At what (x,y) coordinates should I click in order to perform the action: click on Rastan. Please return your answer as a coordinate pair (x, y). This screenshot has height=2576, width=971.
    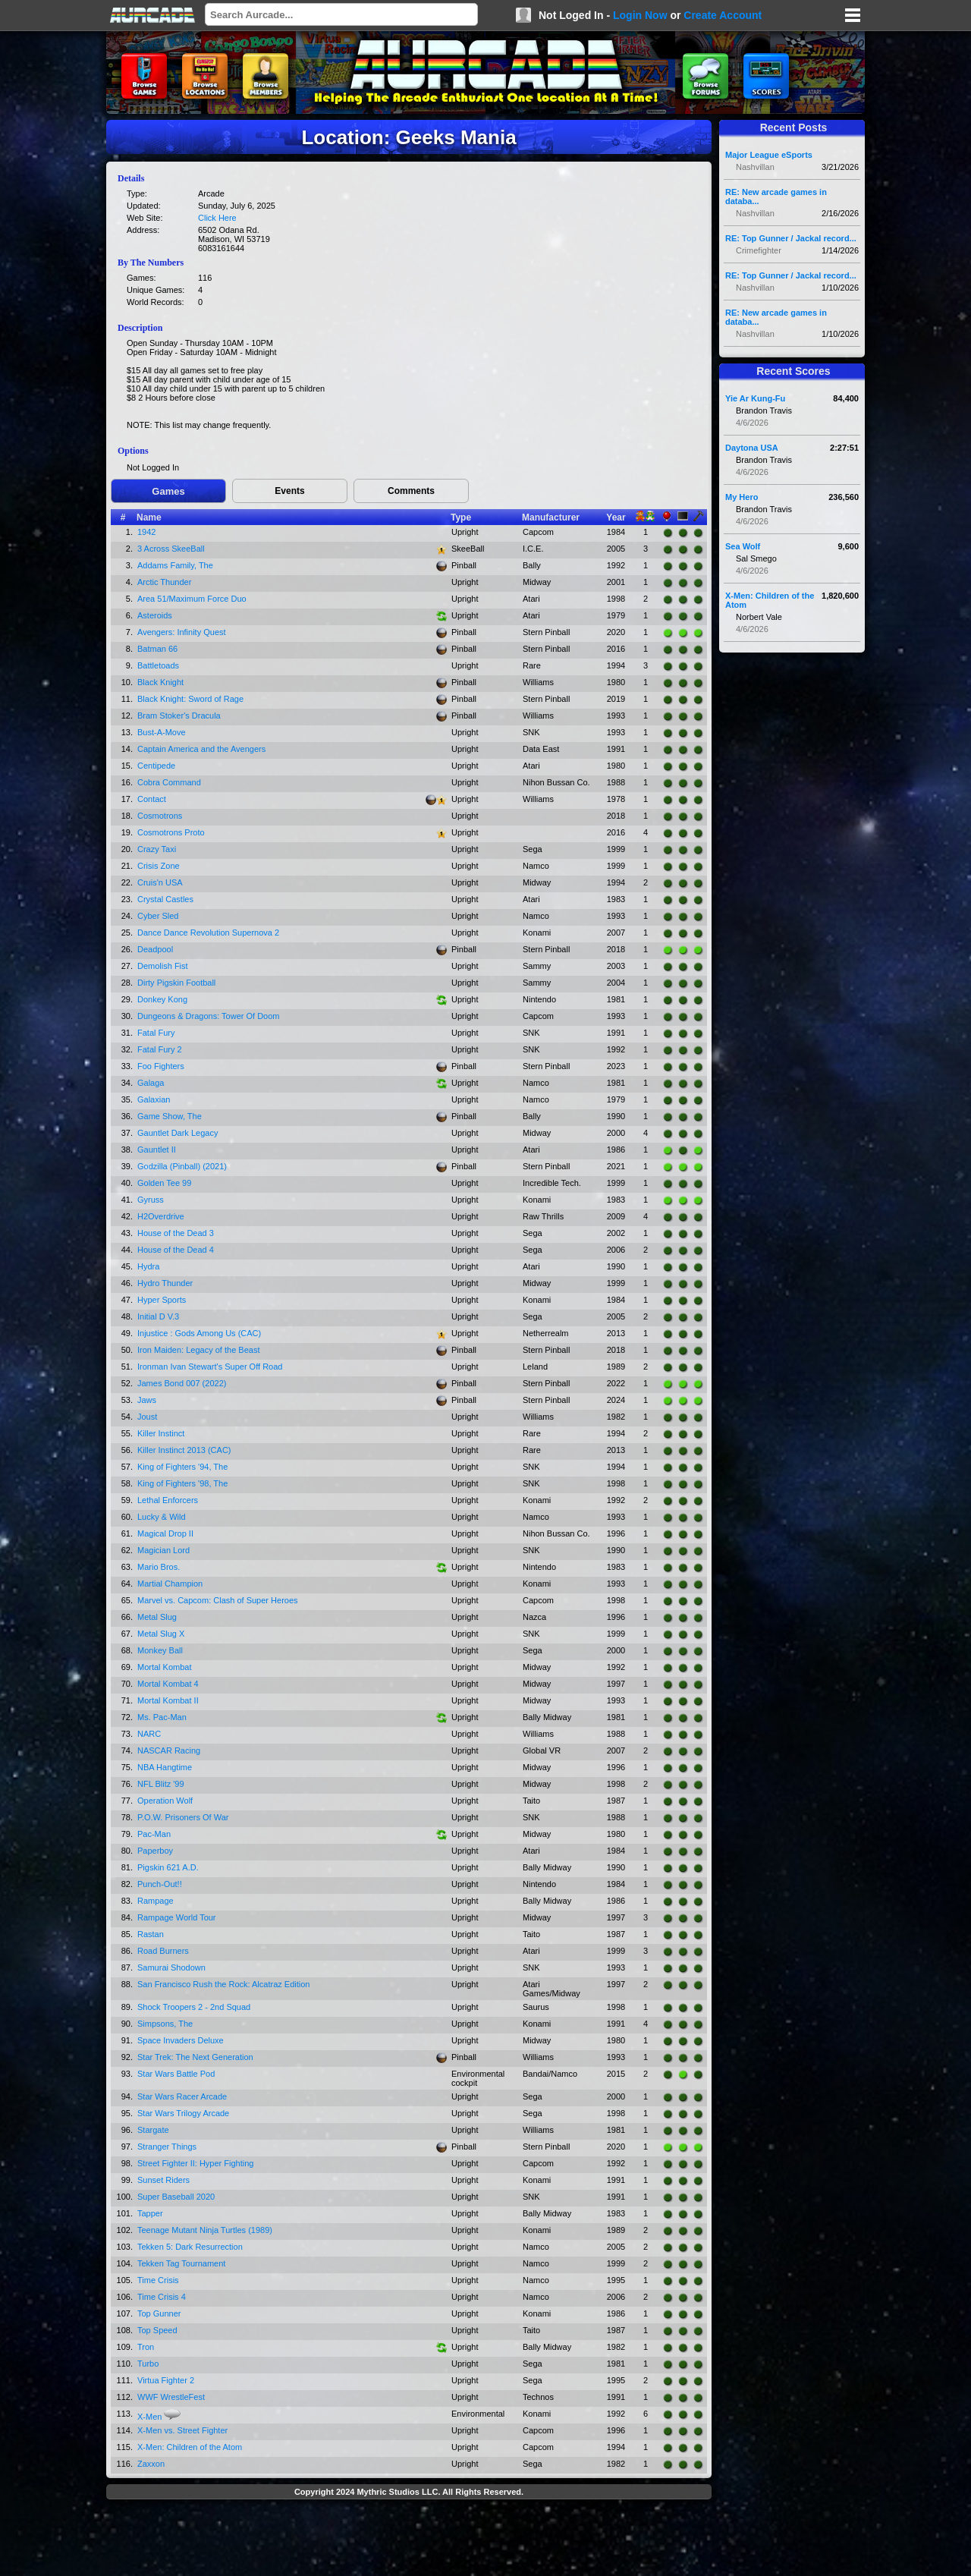
    Looking at the image, I should click on (150, 1934).